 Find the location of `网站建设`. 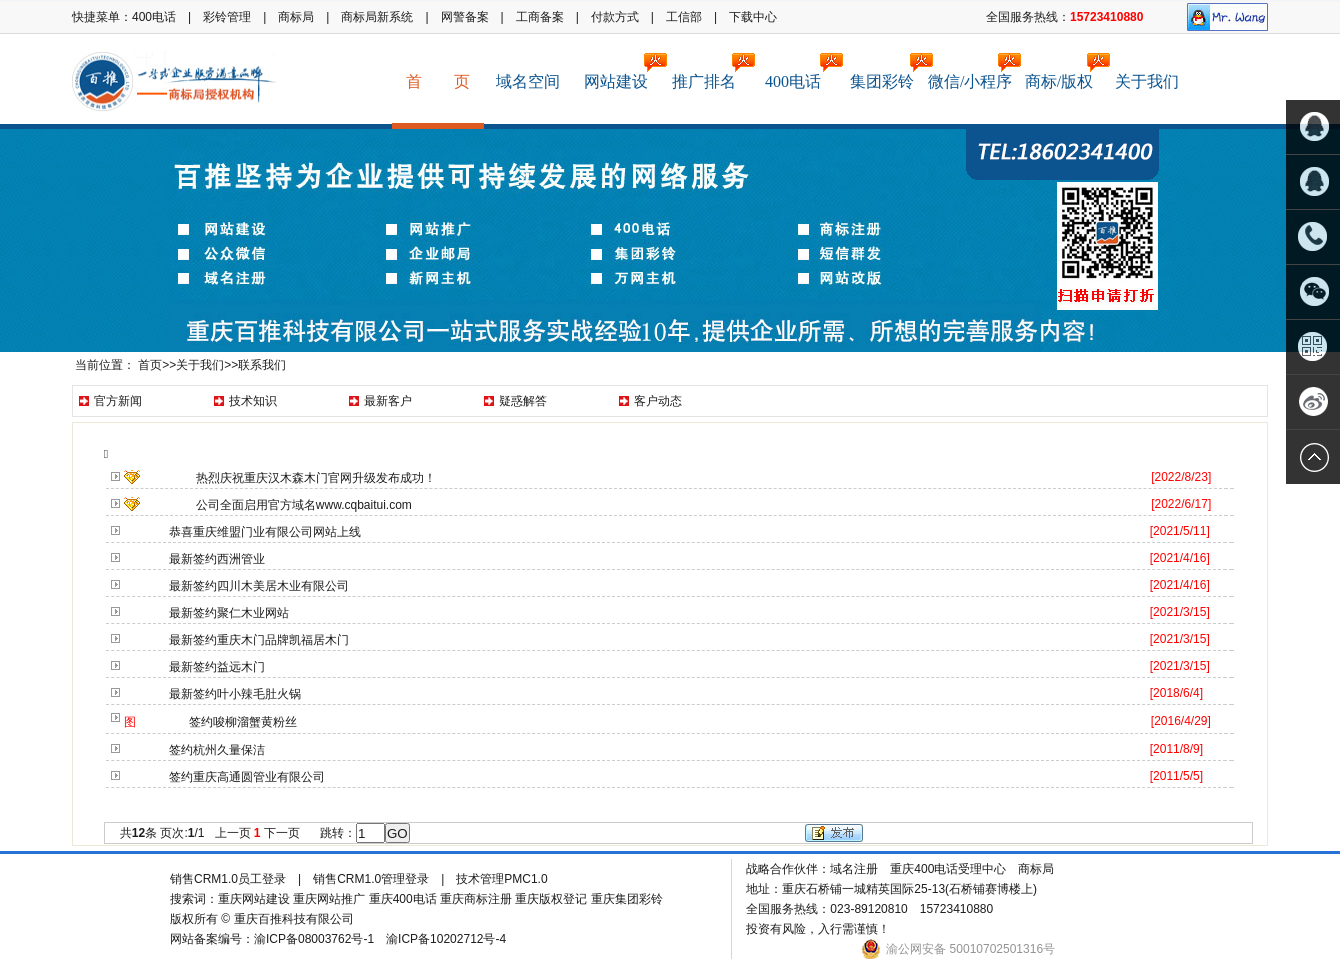

网站建设 is located at coordinates (622, 71).